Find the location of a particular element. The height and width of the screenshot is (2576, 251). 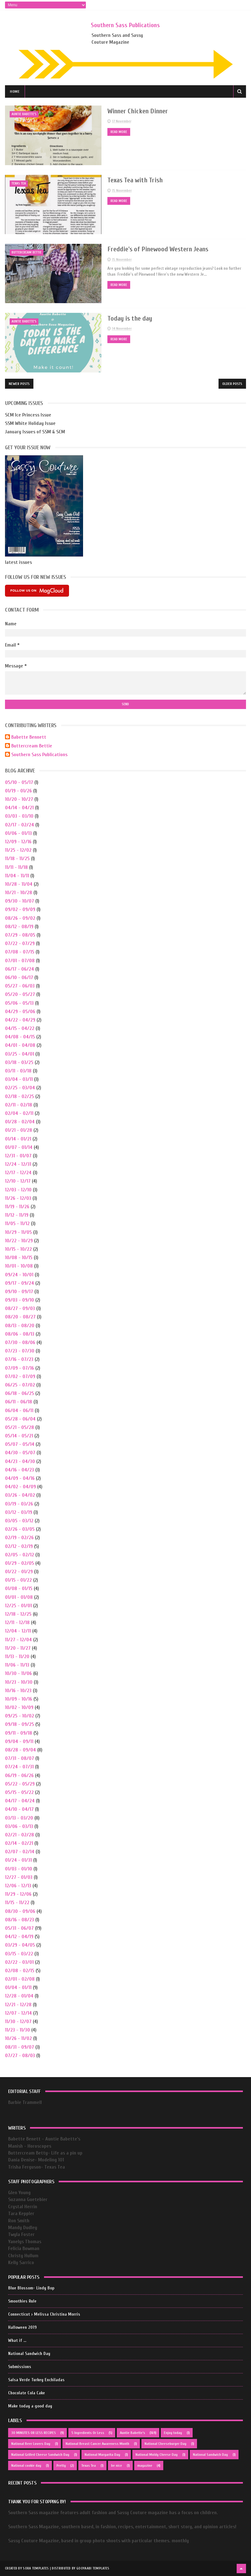

11/20 - 11/27 is located at coordinates (18, 1648).